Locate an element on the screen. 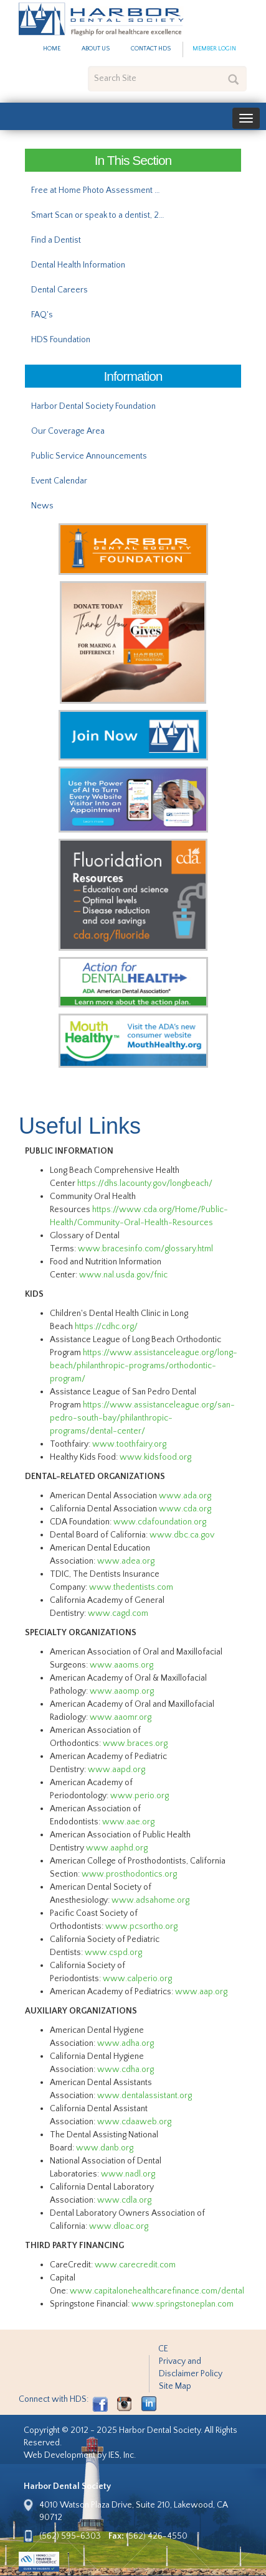  Harbor Dental Society Foundation is located at coordinates (93, 406).